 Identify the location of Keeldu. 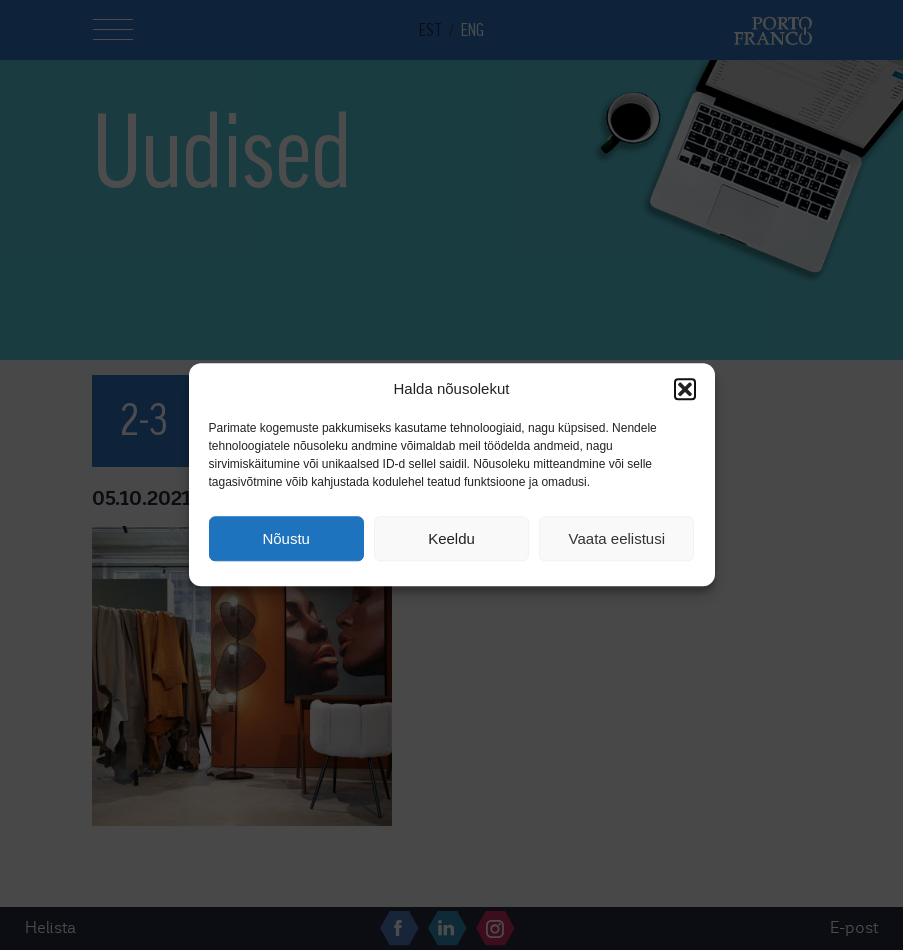
(451, 538).